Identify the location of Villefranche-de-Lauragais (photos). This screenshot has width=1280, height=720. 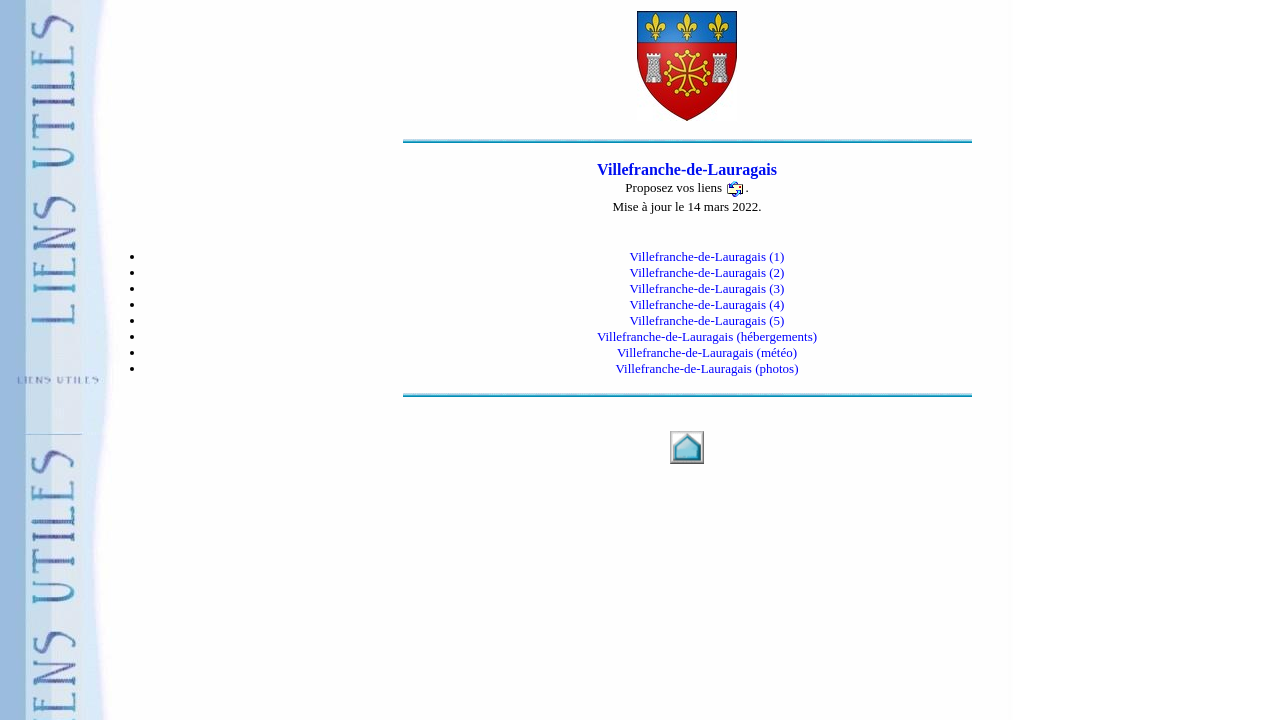
(707, 368).